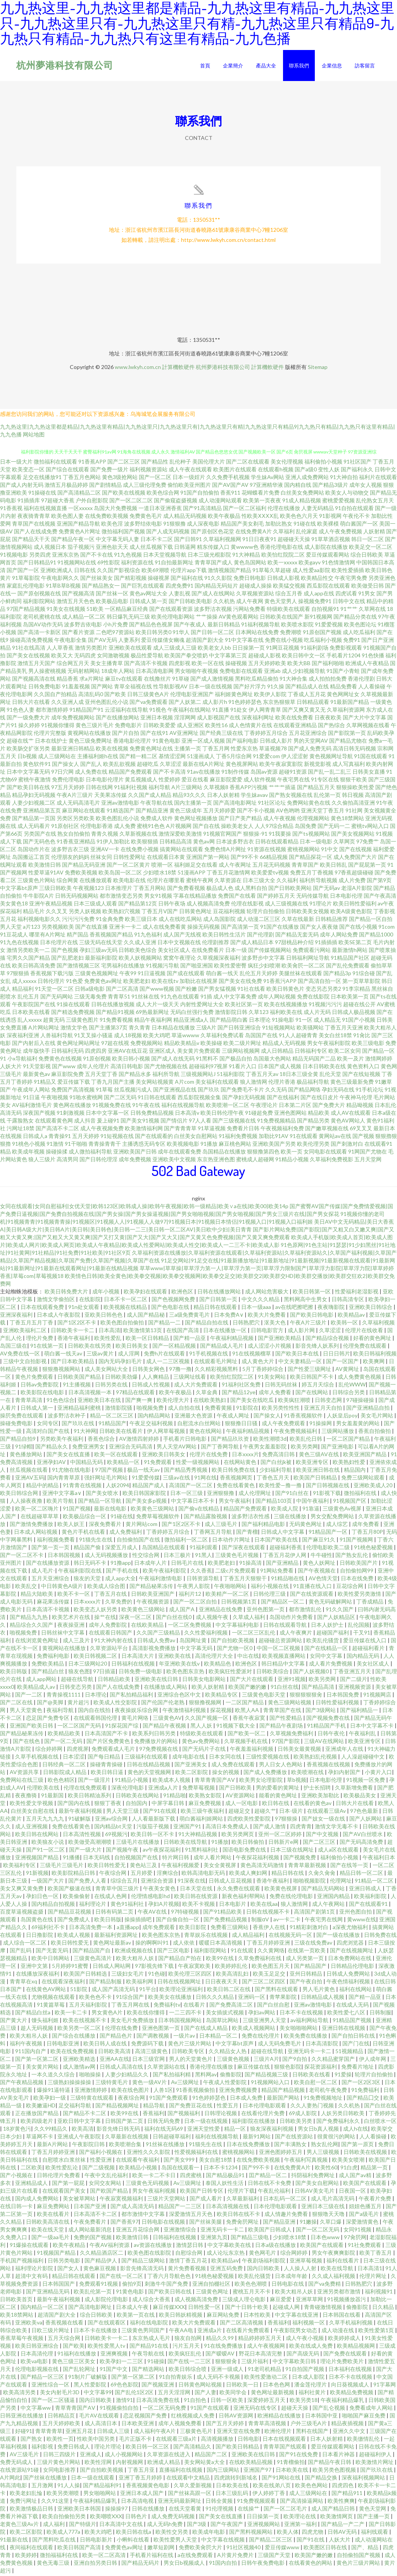 The image size is (397, 2576). What do you see at coordinates (364, 2417) in the screenshot?
I see `啪啪国产麻豆免费` at bounding box center [364, 2417].